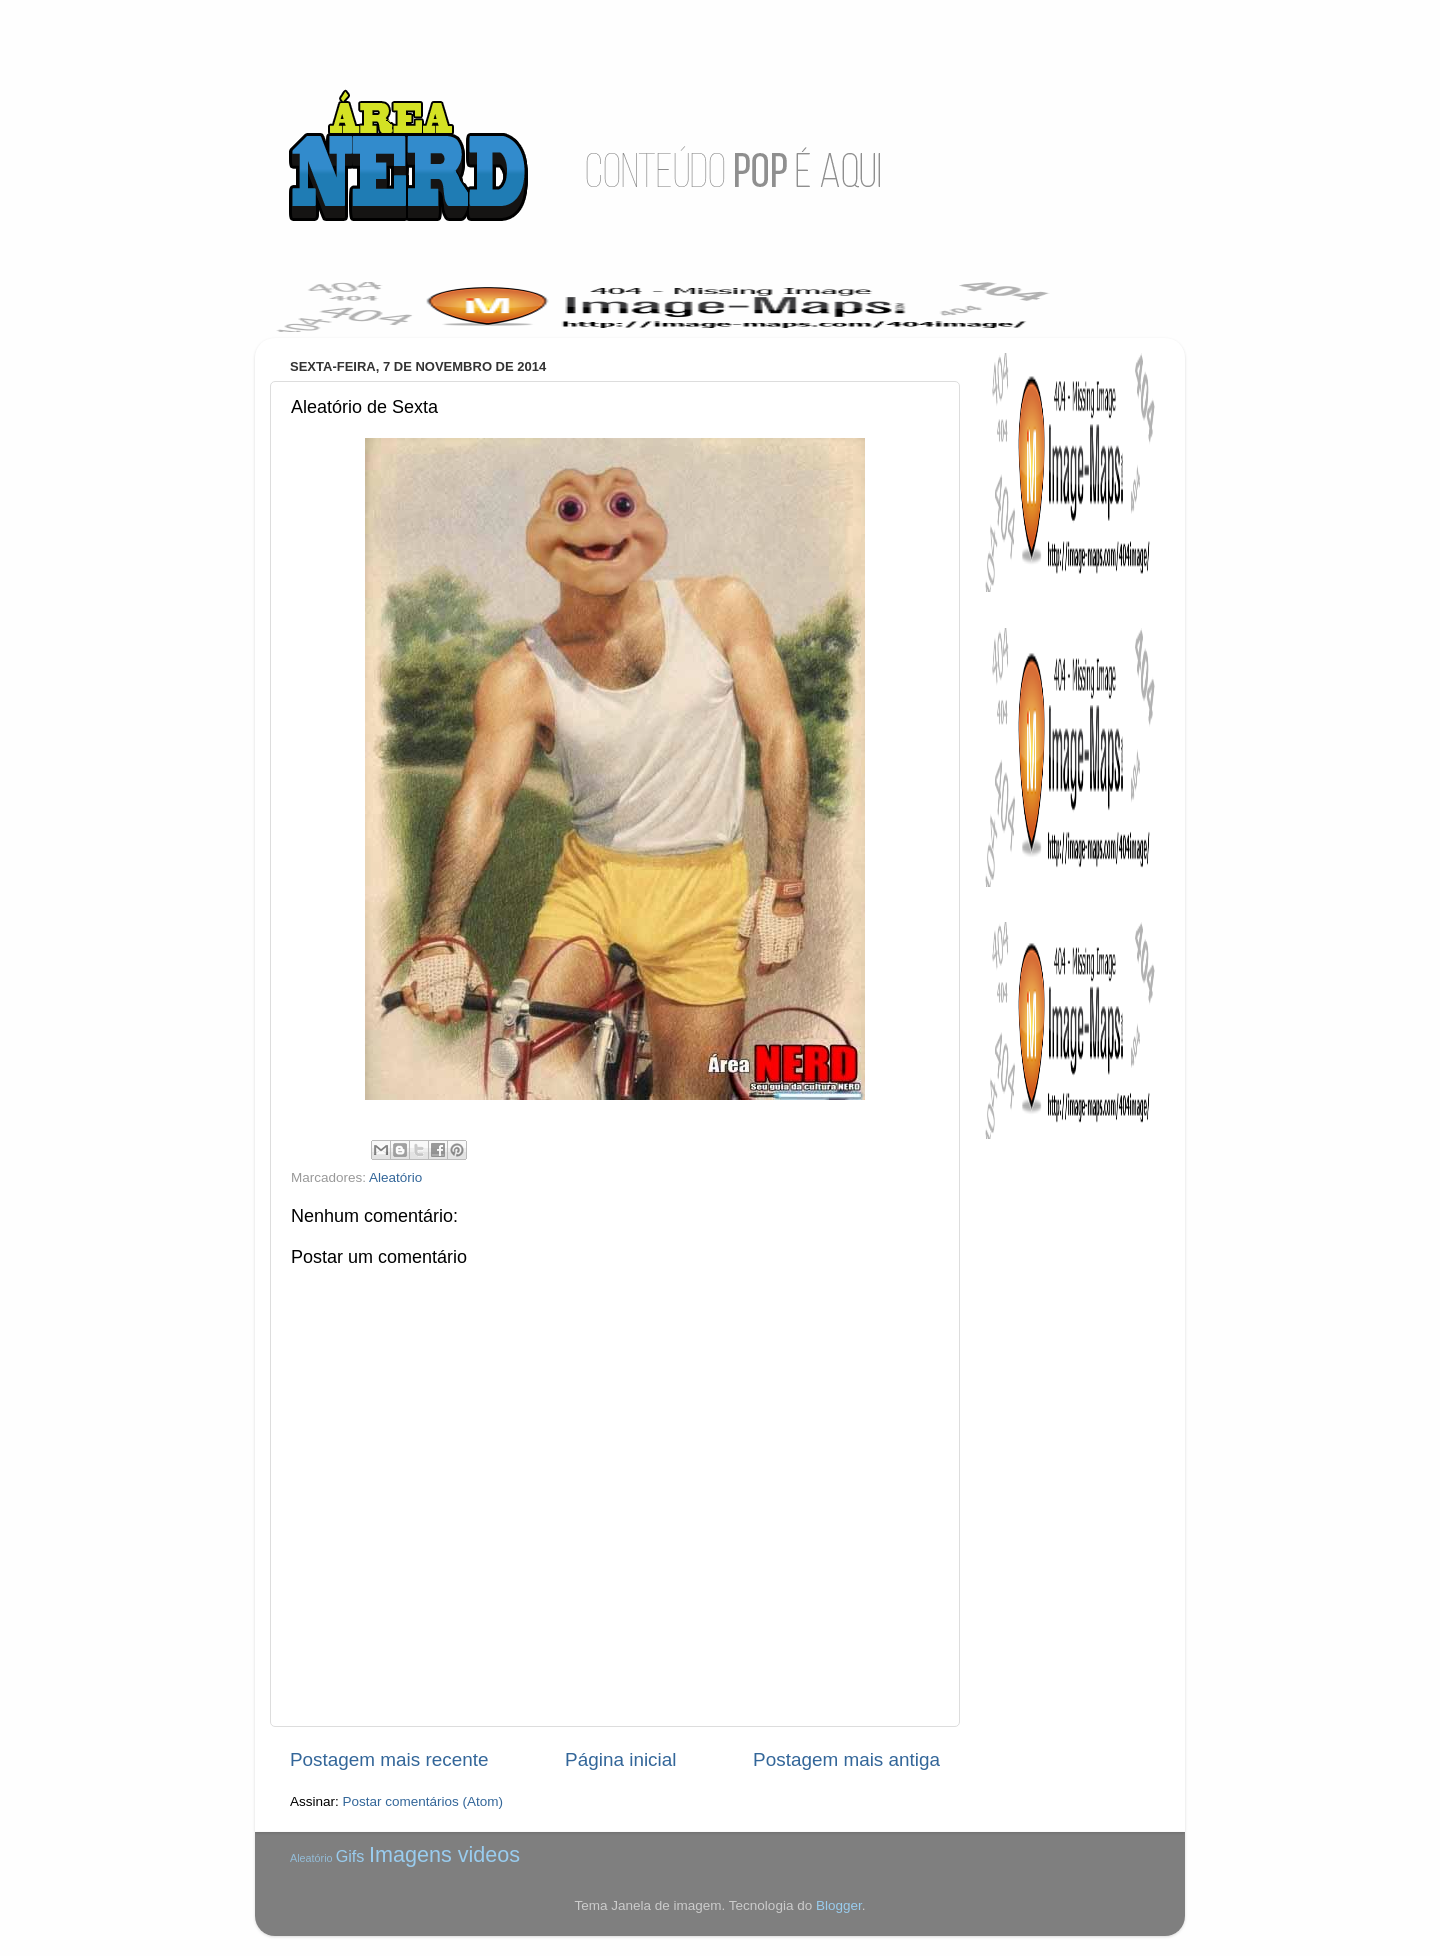 Image resolution: width=1440 pixels, height=1956 pixels. Describe the element at coordinates (846, 1759) in the screenshot. I see `Postagem mais antiga` at that location.